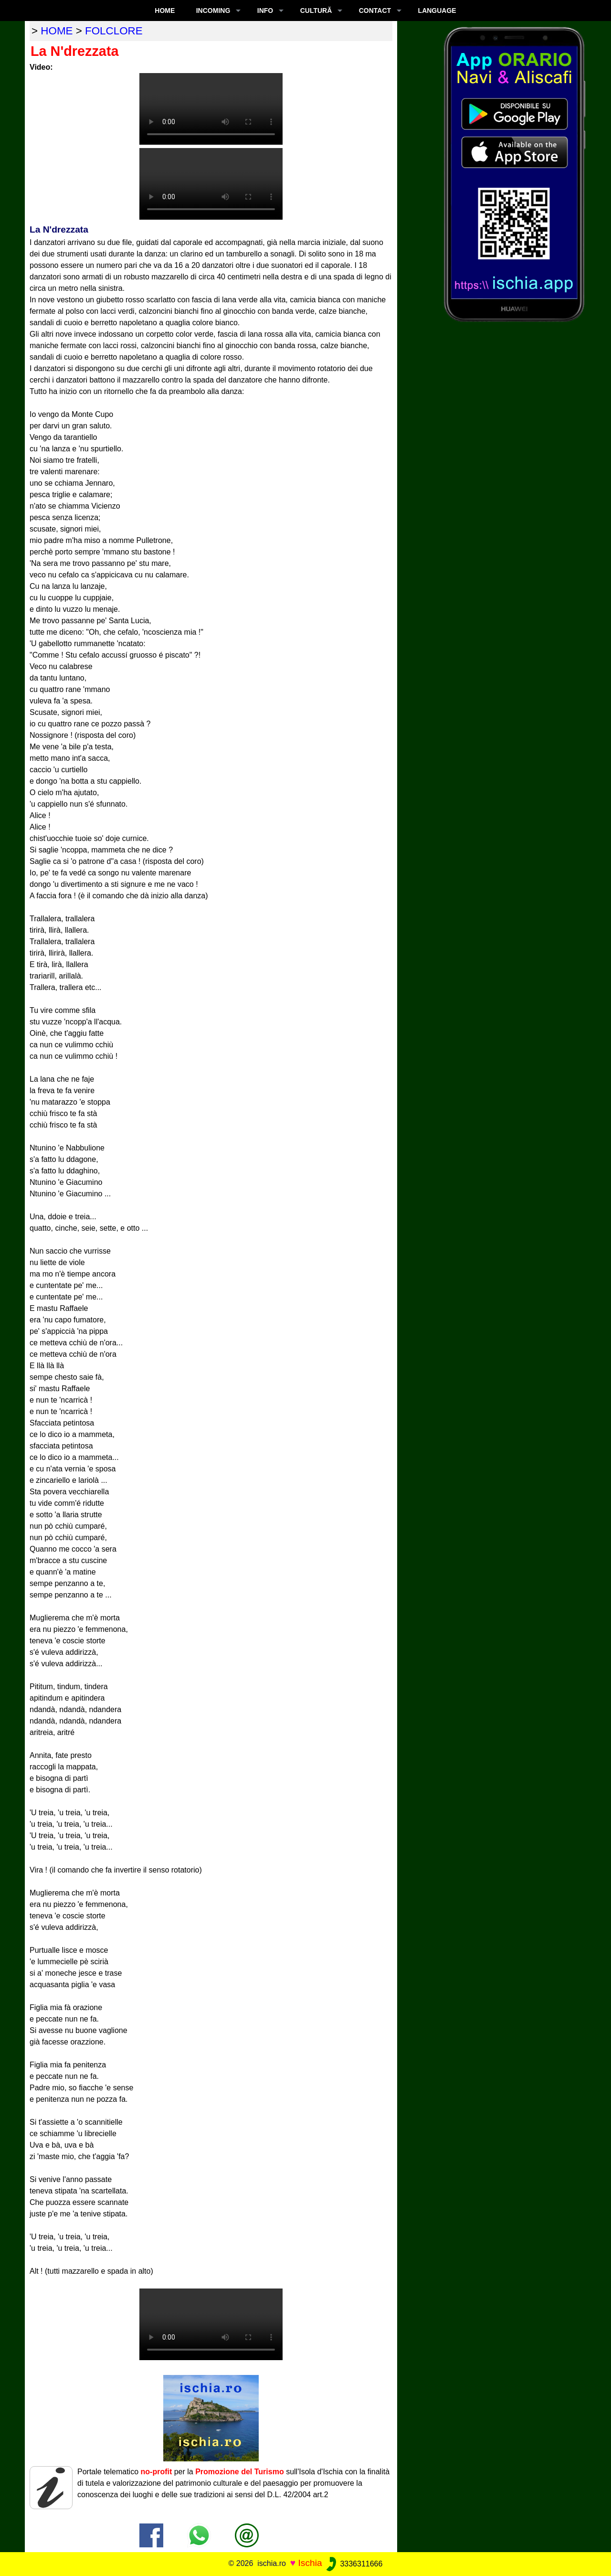  What do you see at coordinates (375, 10) in the screenshot?
I see `CONTACT` at bounding box center [375, 10].